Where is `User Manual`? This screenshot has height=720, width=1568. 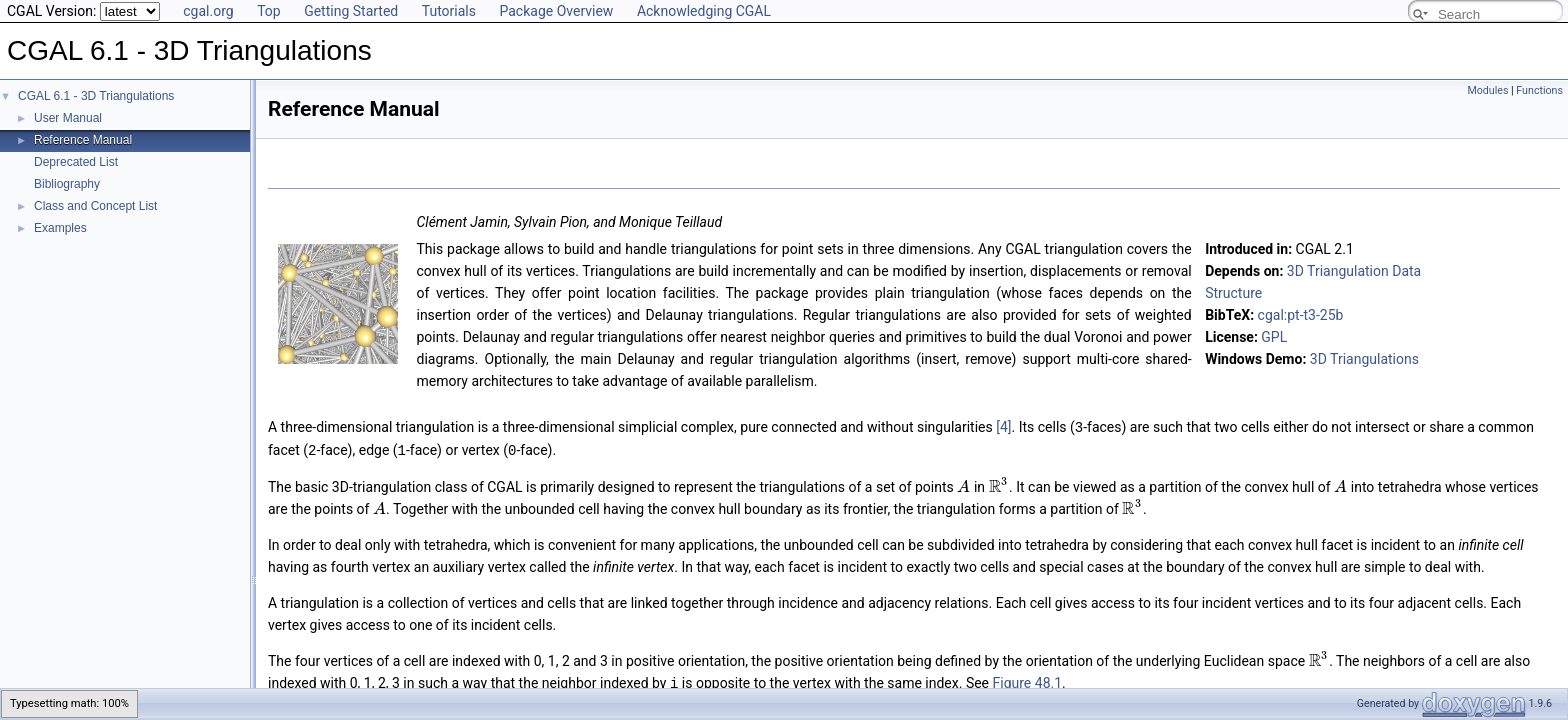 User Manual is located at coordinates (68, 118).